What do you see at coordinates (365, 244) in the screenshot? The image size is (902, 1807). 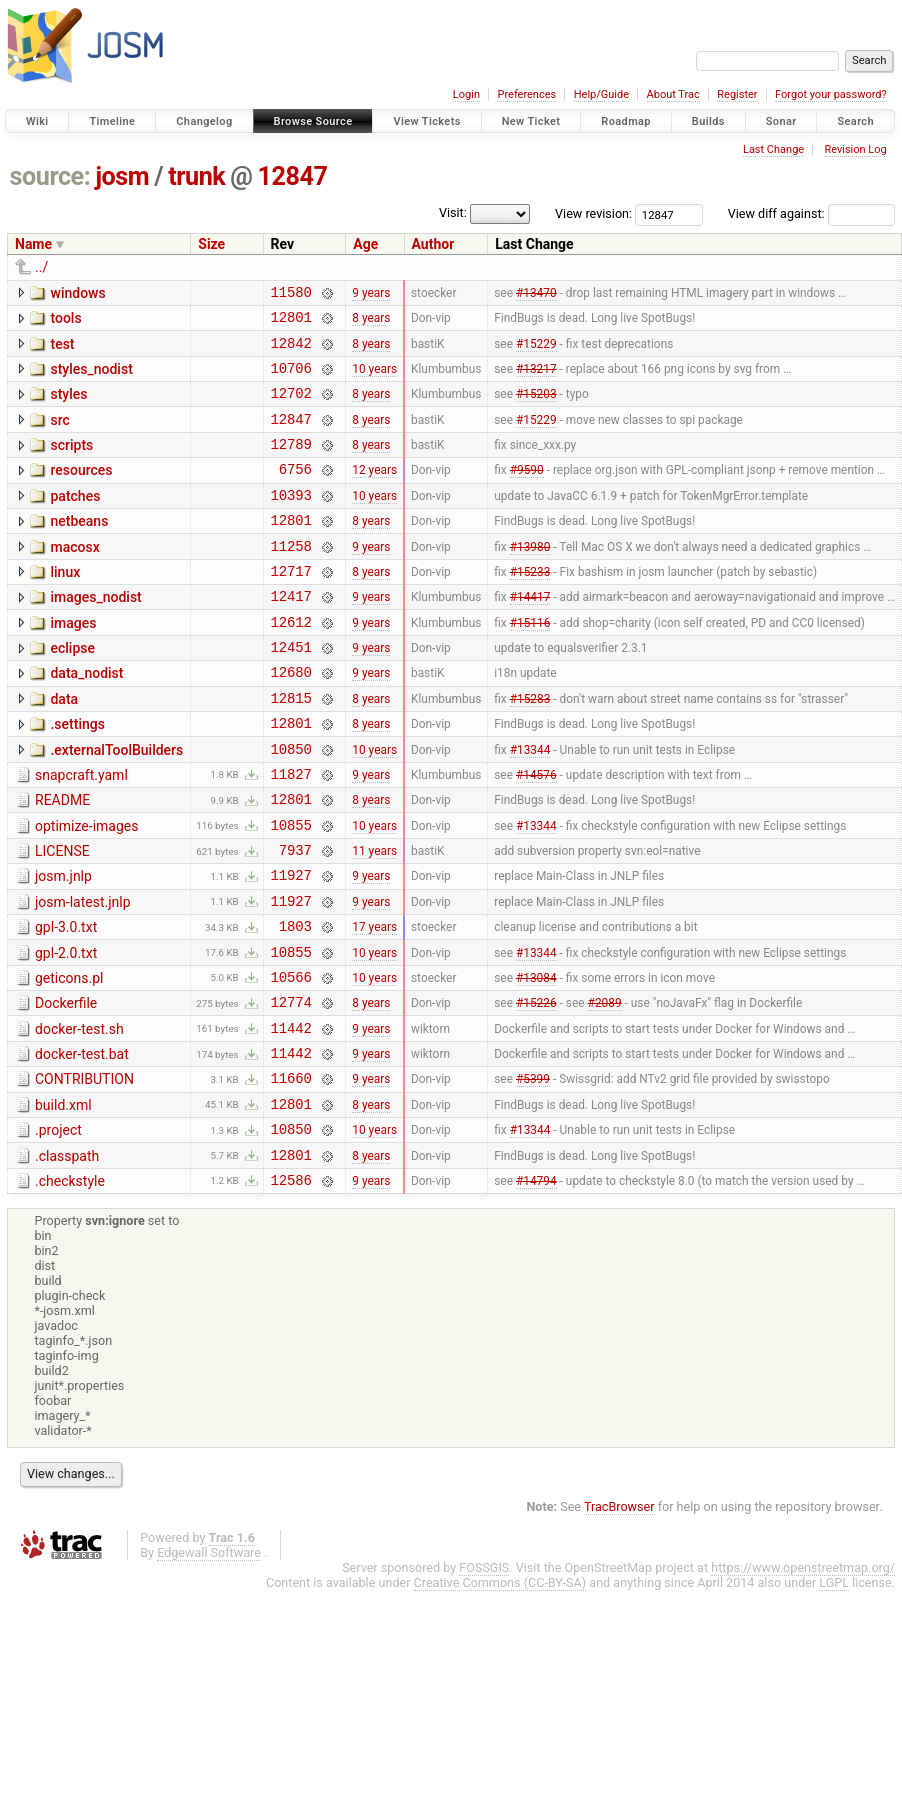 I see `Age` at bounding box center [365, 244].